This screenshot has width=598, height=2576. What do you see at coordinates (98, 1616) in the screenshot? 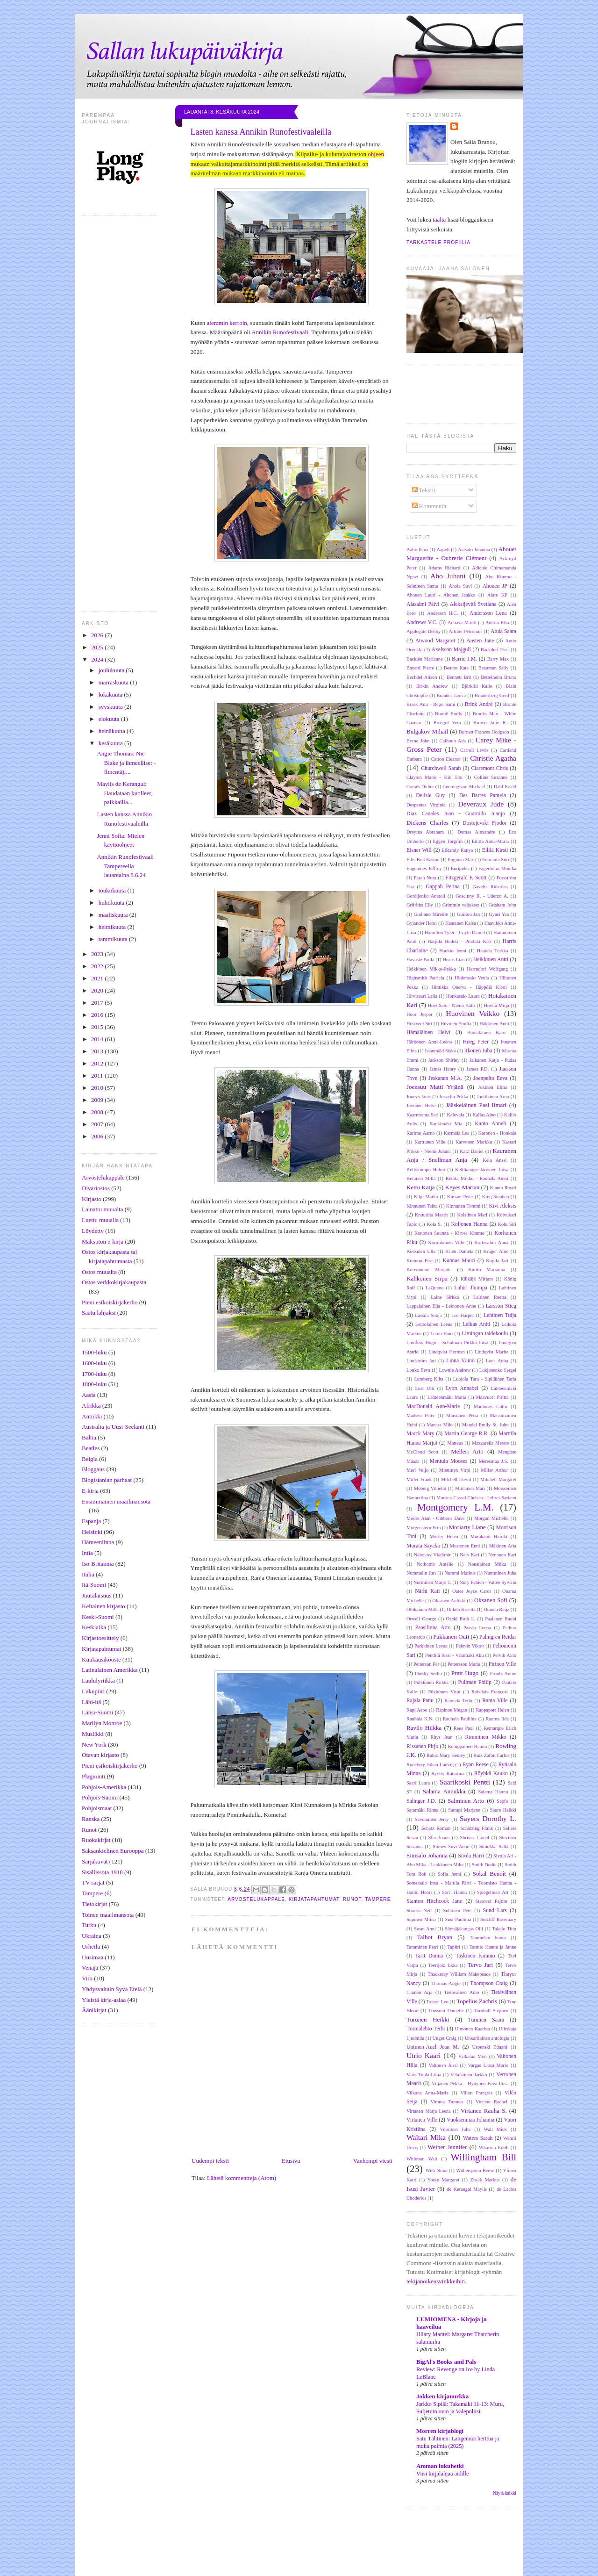
I see `Keski-Suomi` at bounding box center [98, 1616].